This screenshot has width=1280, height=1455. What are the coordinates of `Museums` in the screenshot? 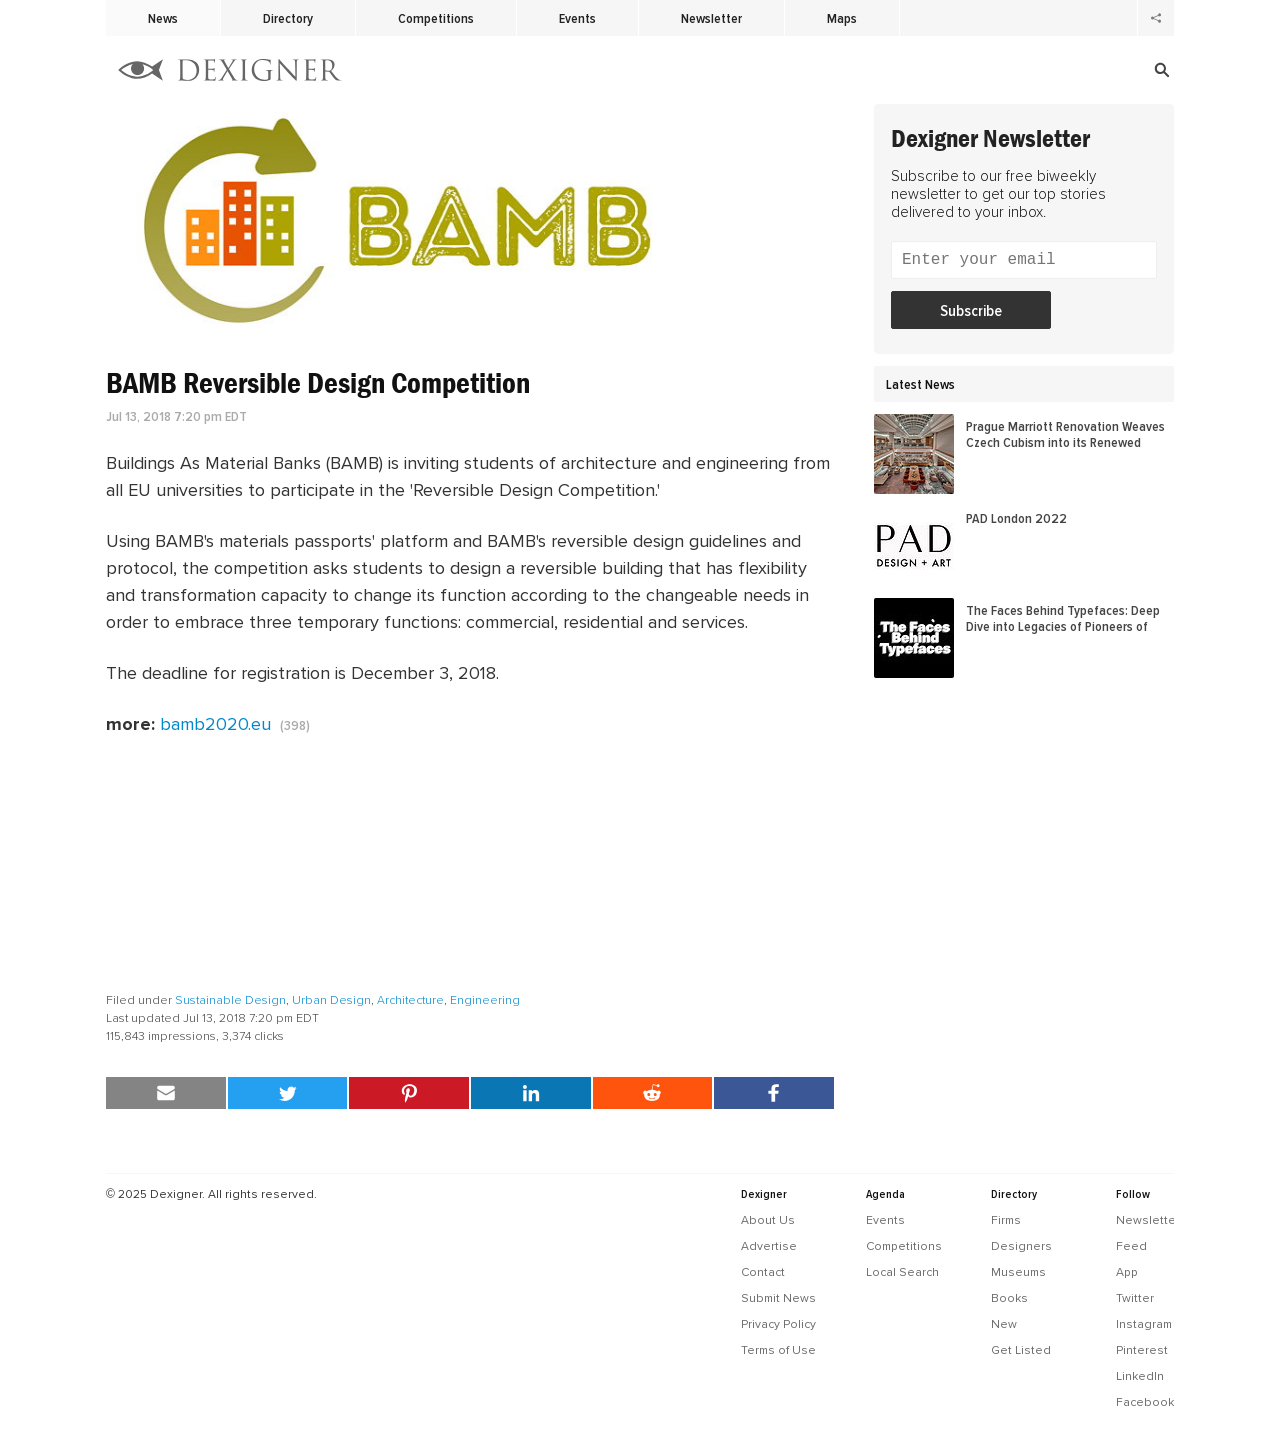 It's located at (1018, 1272).